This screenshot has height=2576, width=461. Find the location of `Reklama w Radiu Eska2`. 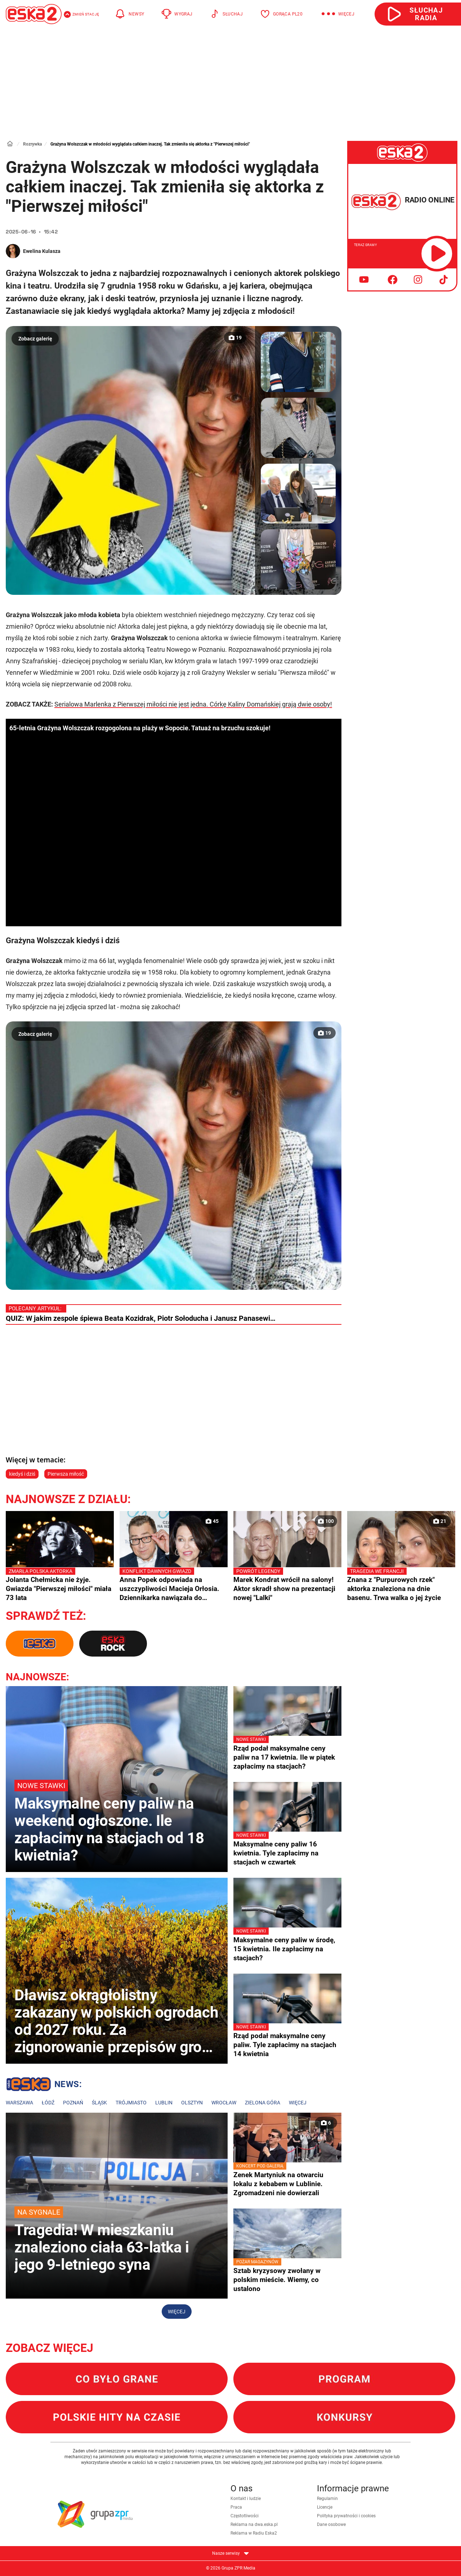

Reklama w Radiu Eska2 is located at coordinates (253, 2533).